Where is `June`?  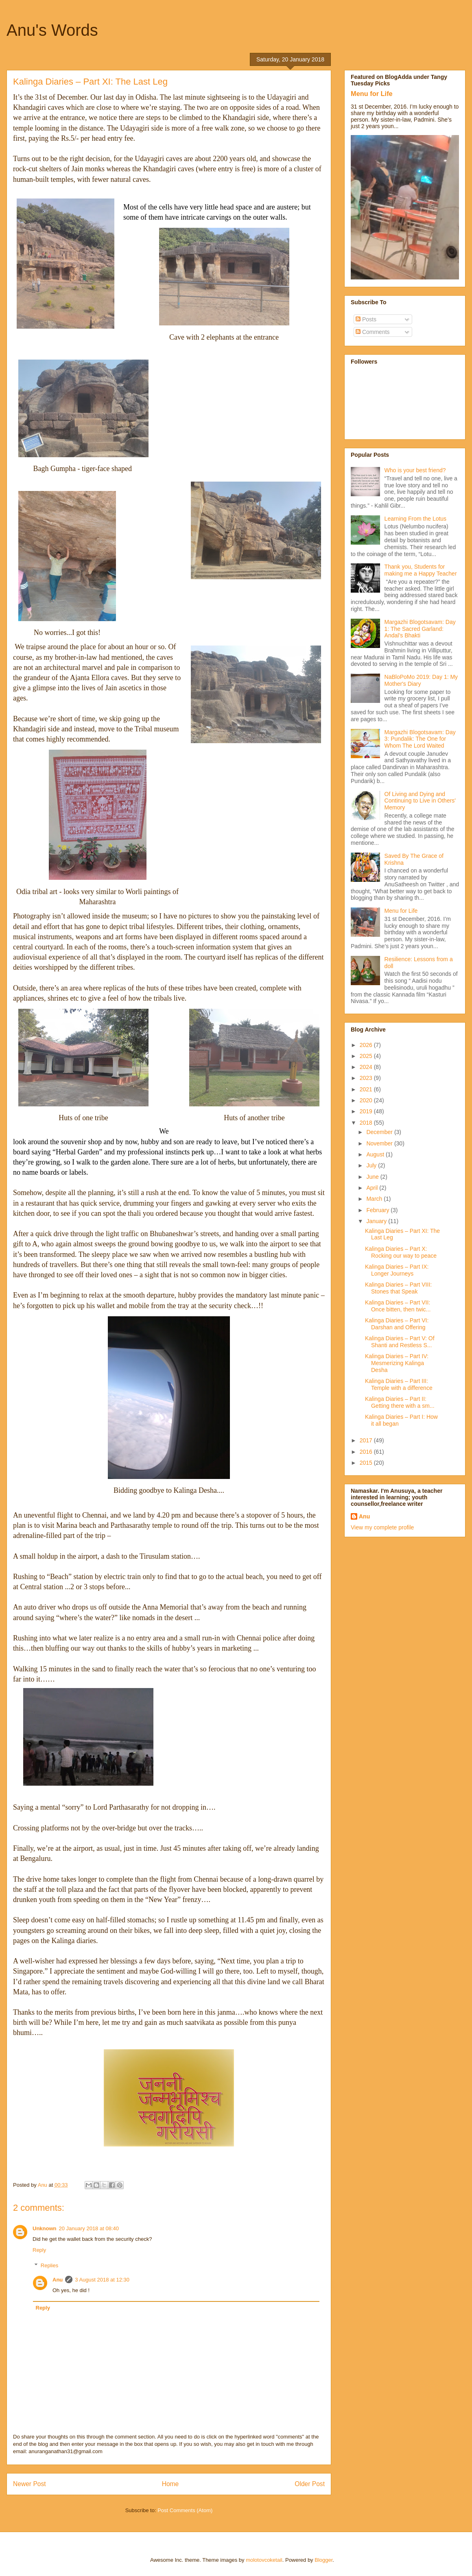
June is located at coordinates (373, 1176).